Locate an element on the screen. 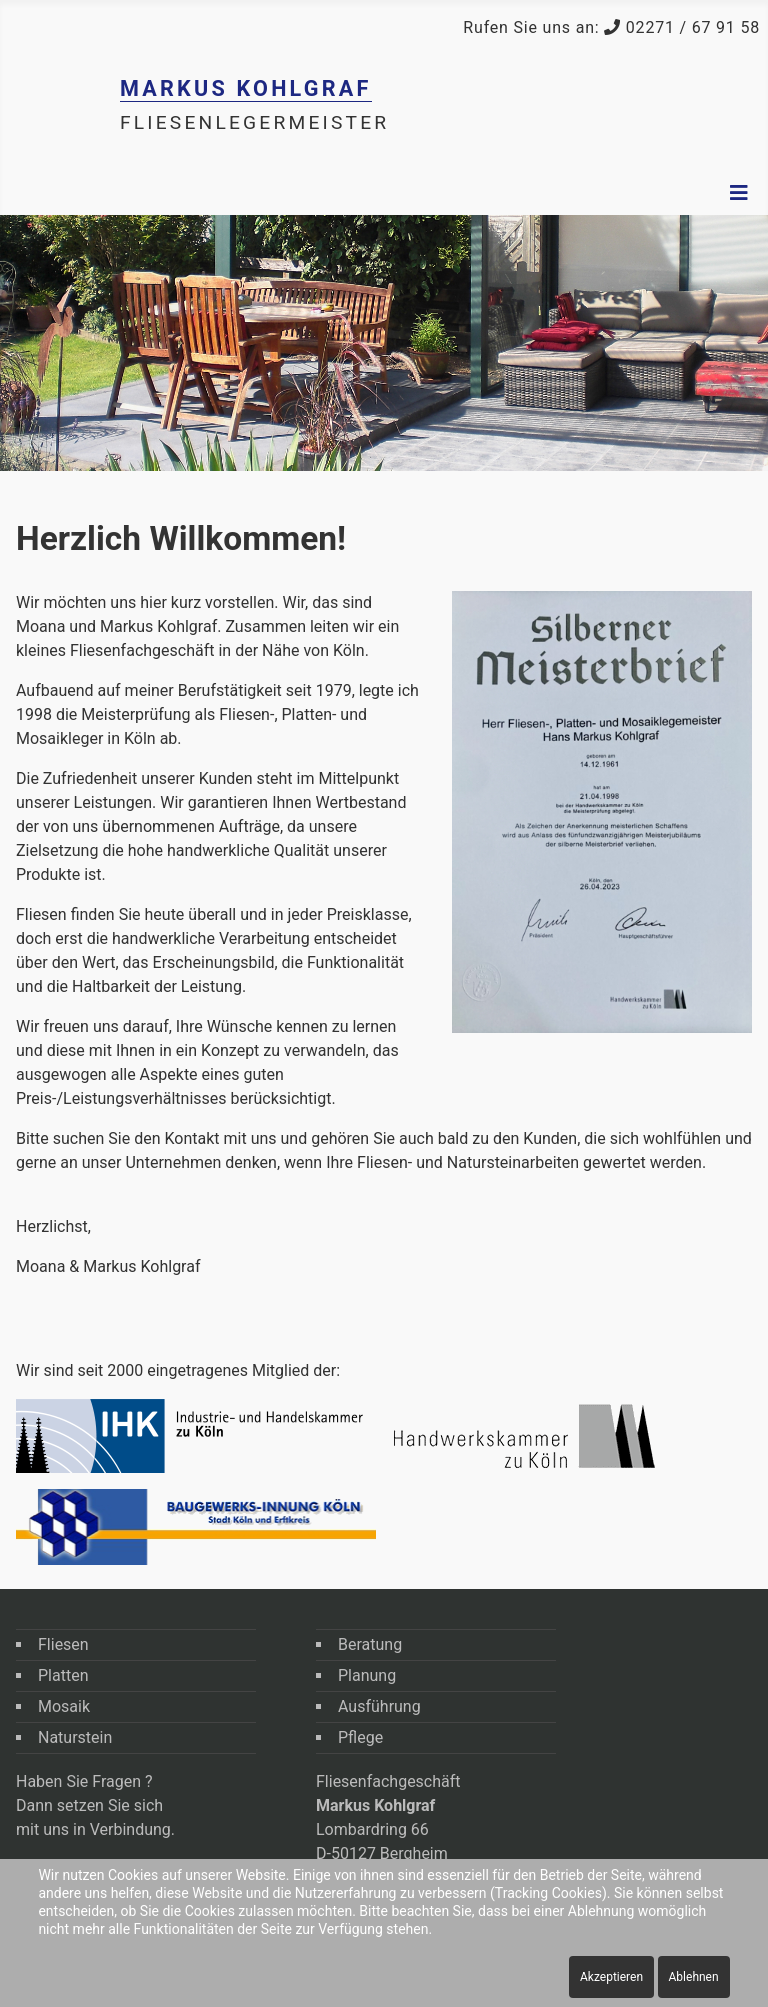  [Navigation umschalten] is located at coordinates (739, 193).